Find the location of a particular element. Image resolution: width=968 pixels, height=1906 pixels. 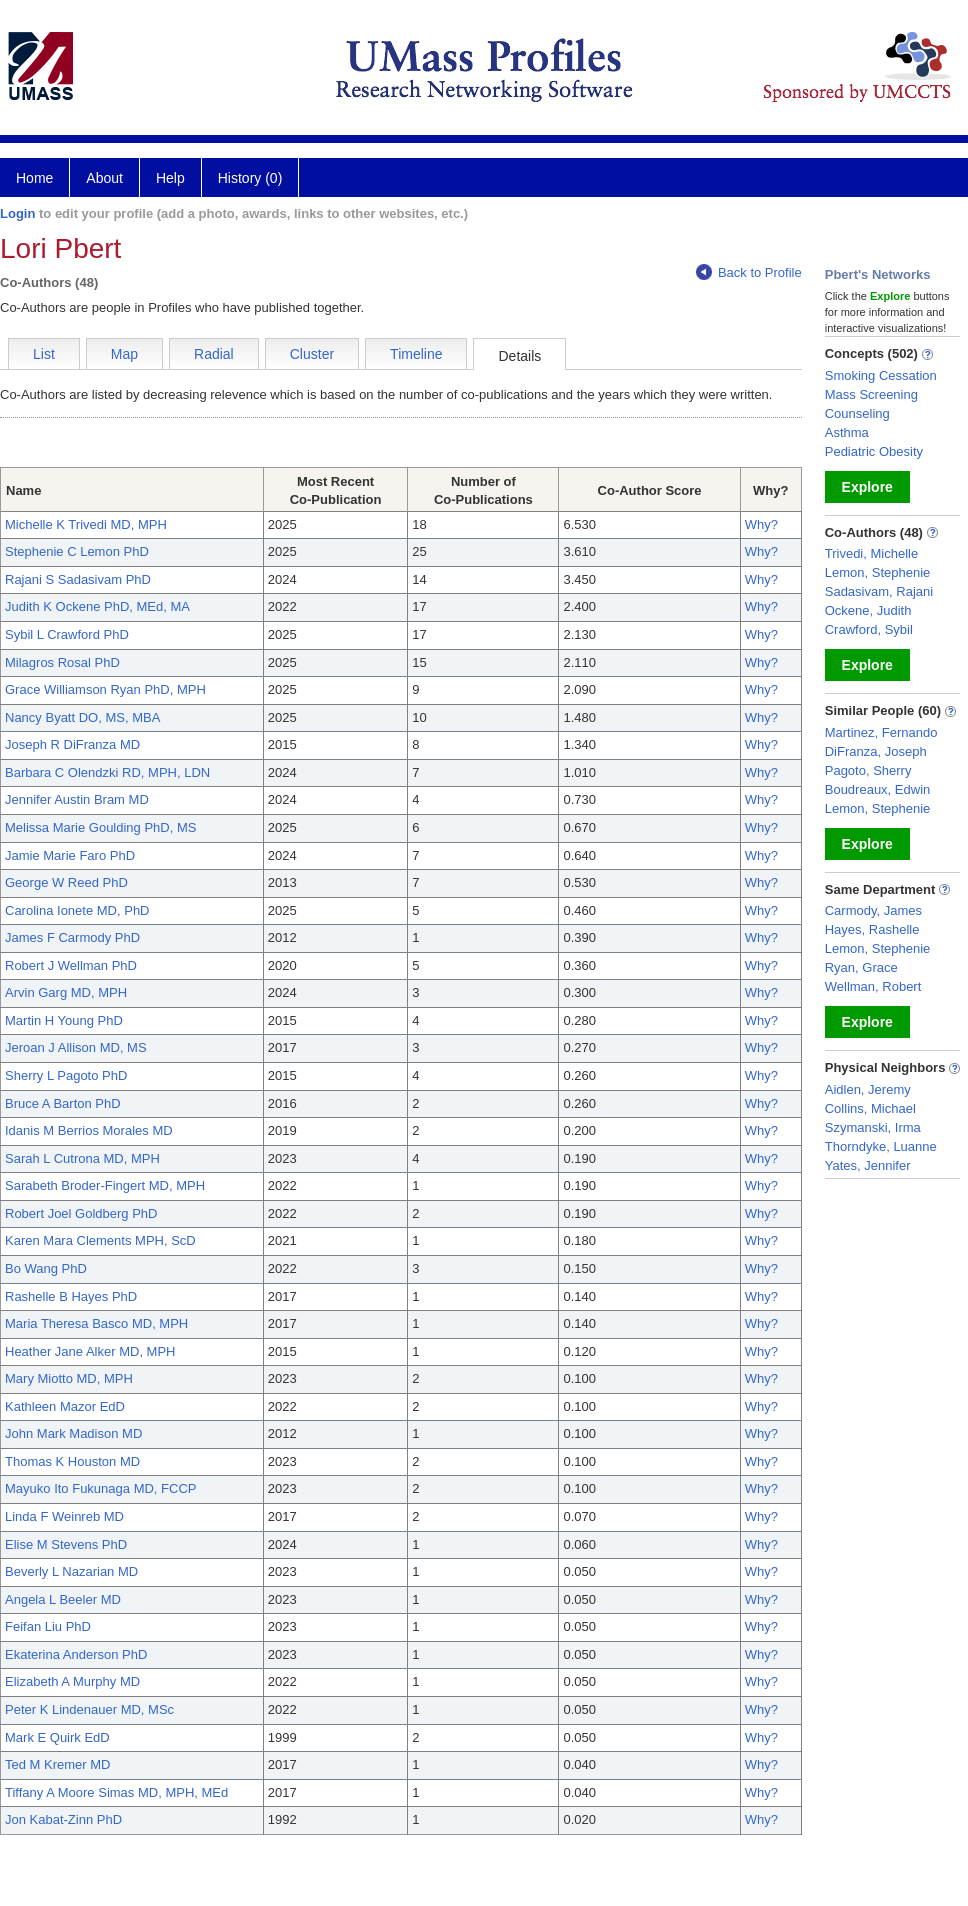

Ekaterina Anderson PhD is located at coordinates (76, 1654).